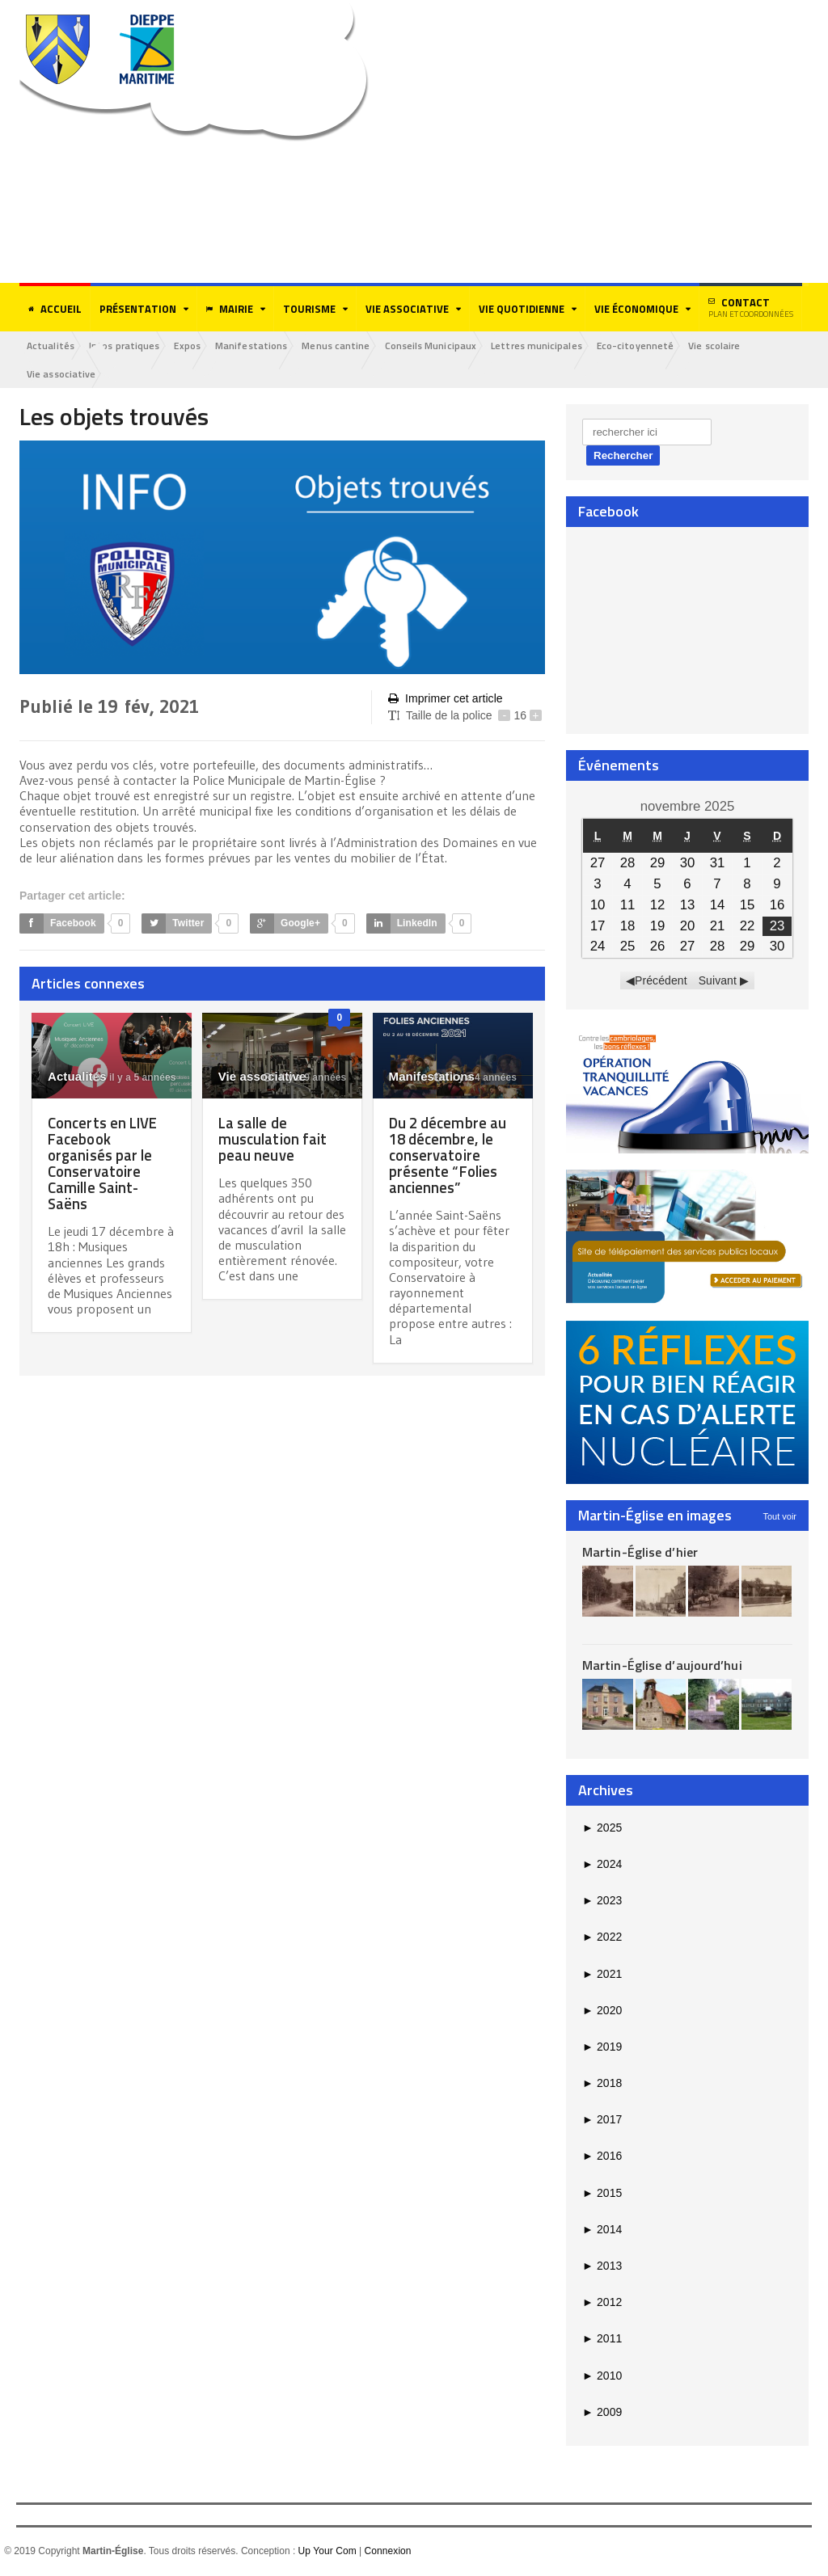 The width and height of the screenshot is (828, 2576). I want to click on Tout voir, so click(779, 1517).